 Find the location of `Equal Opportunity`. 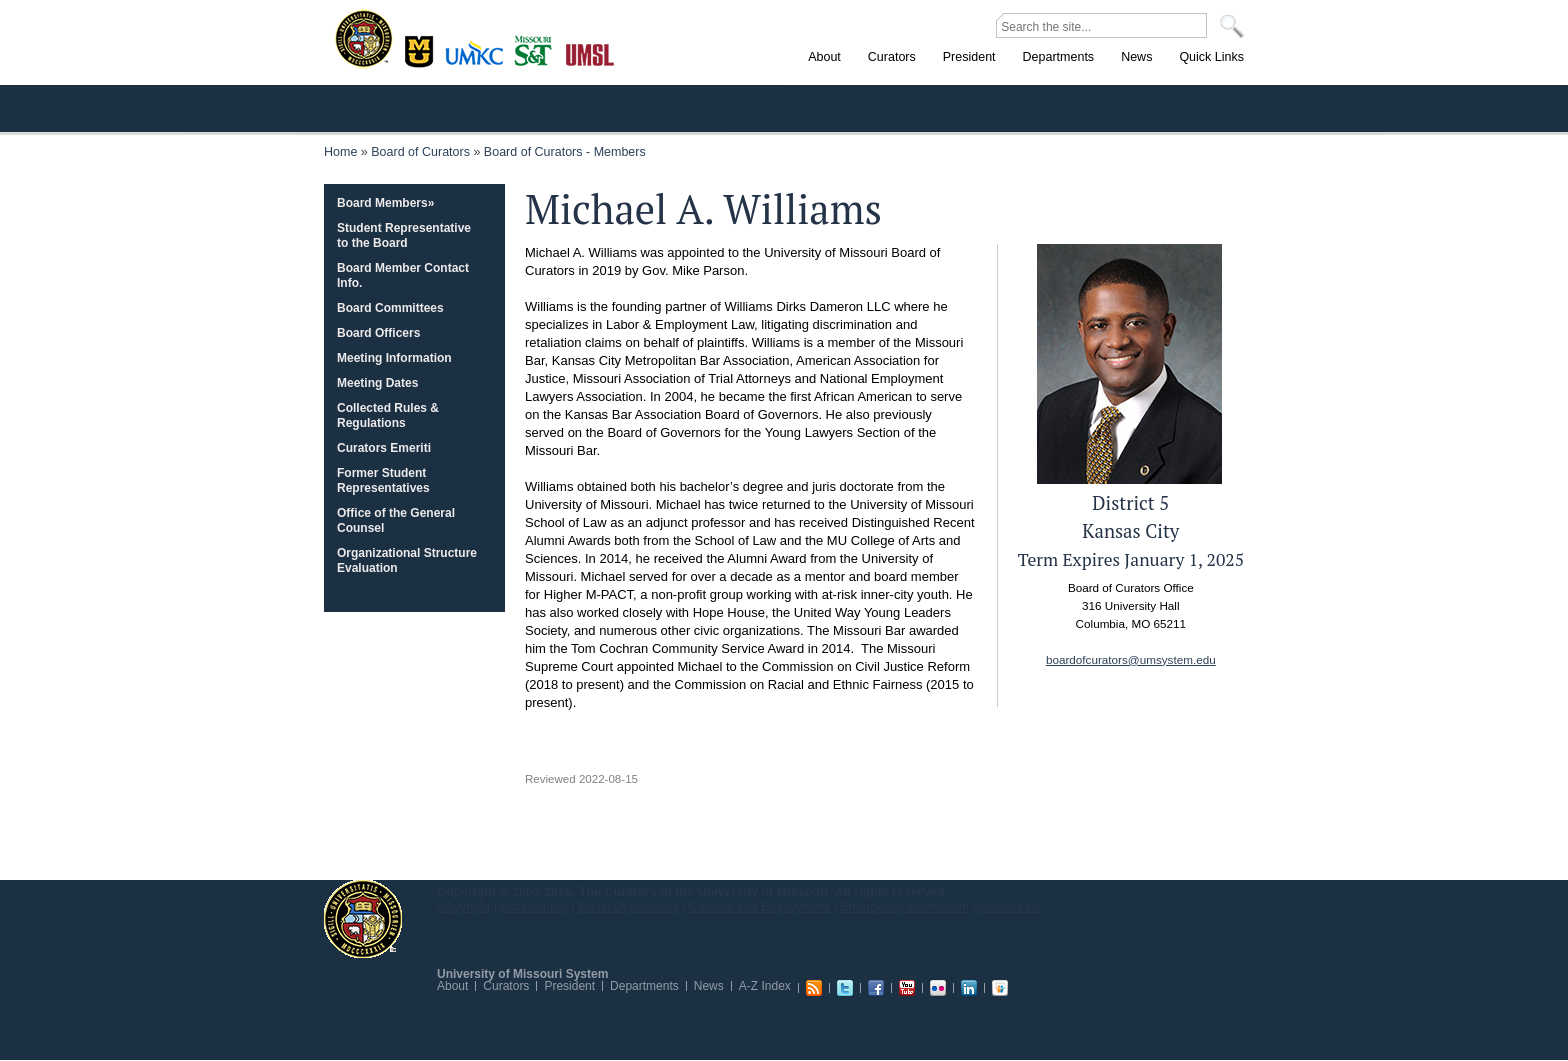

Equal Opportunity is located at coordinates (628, 907).